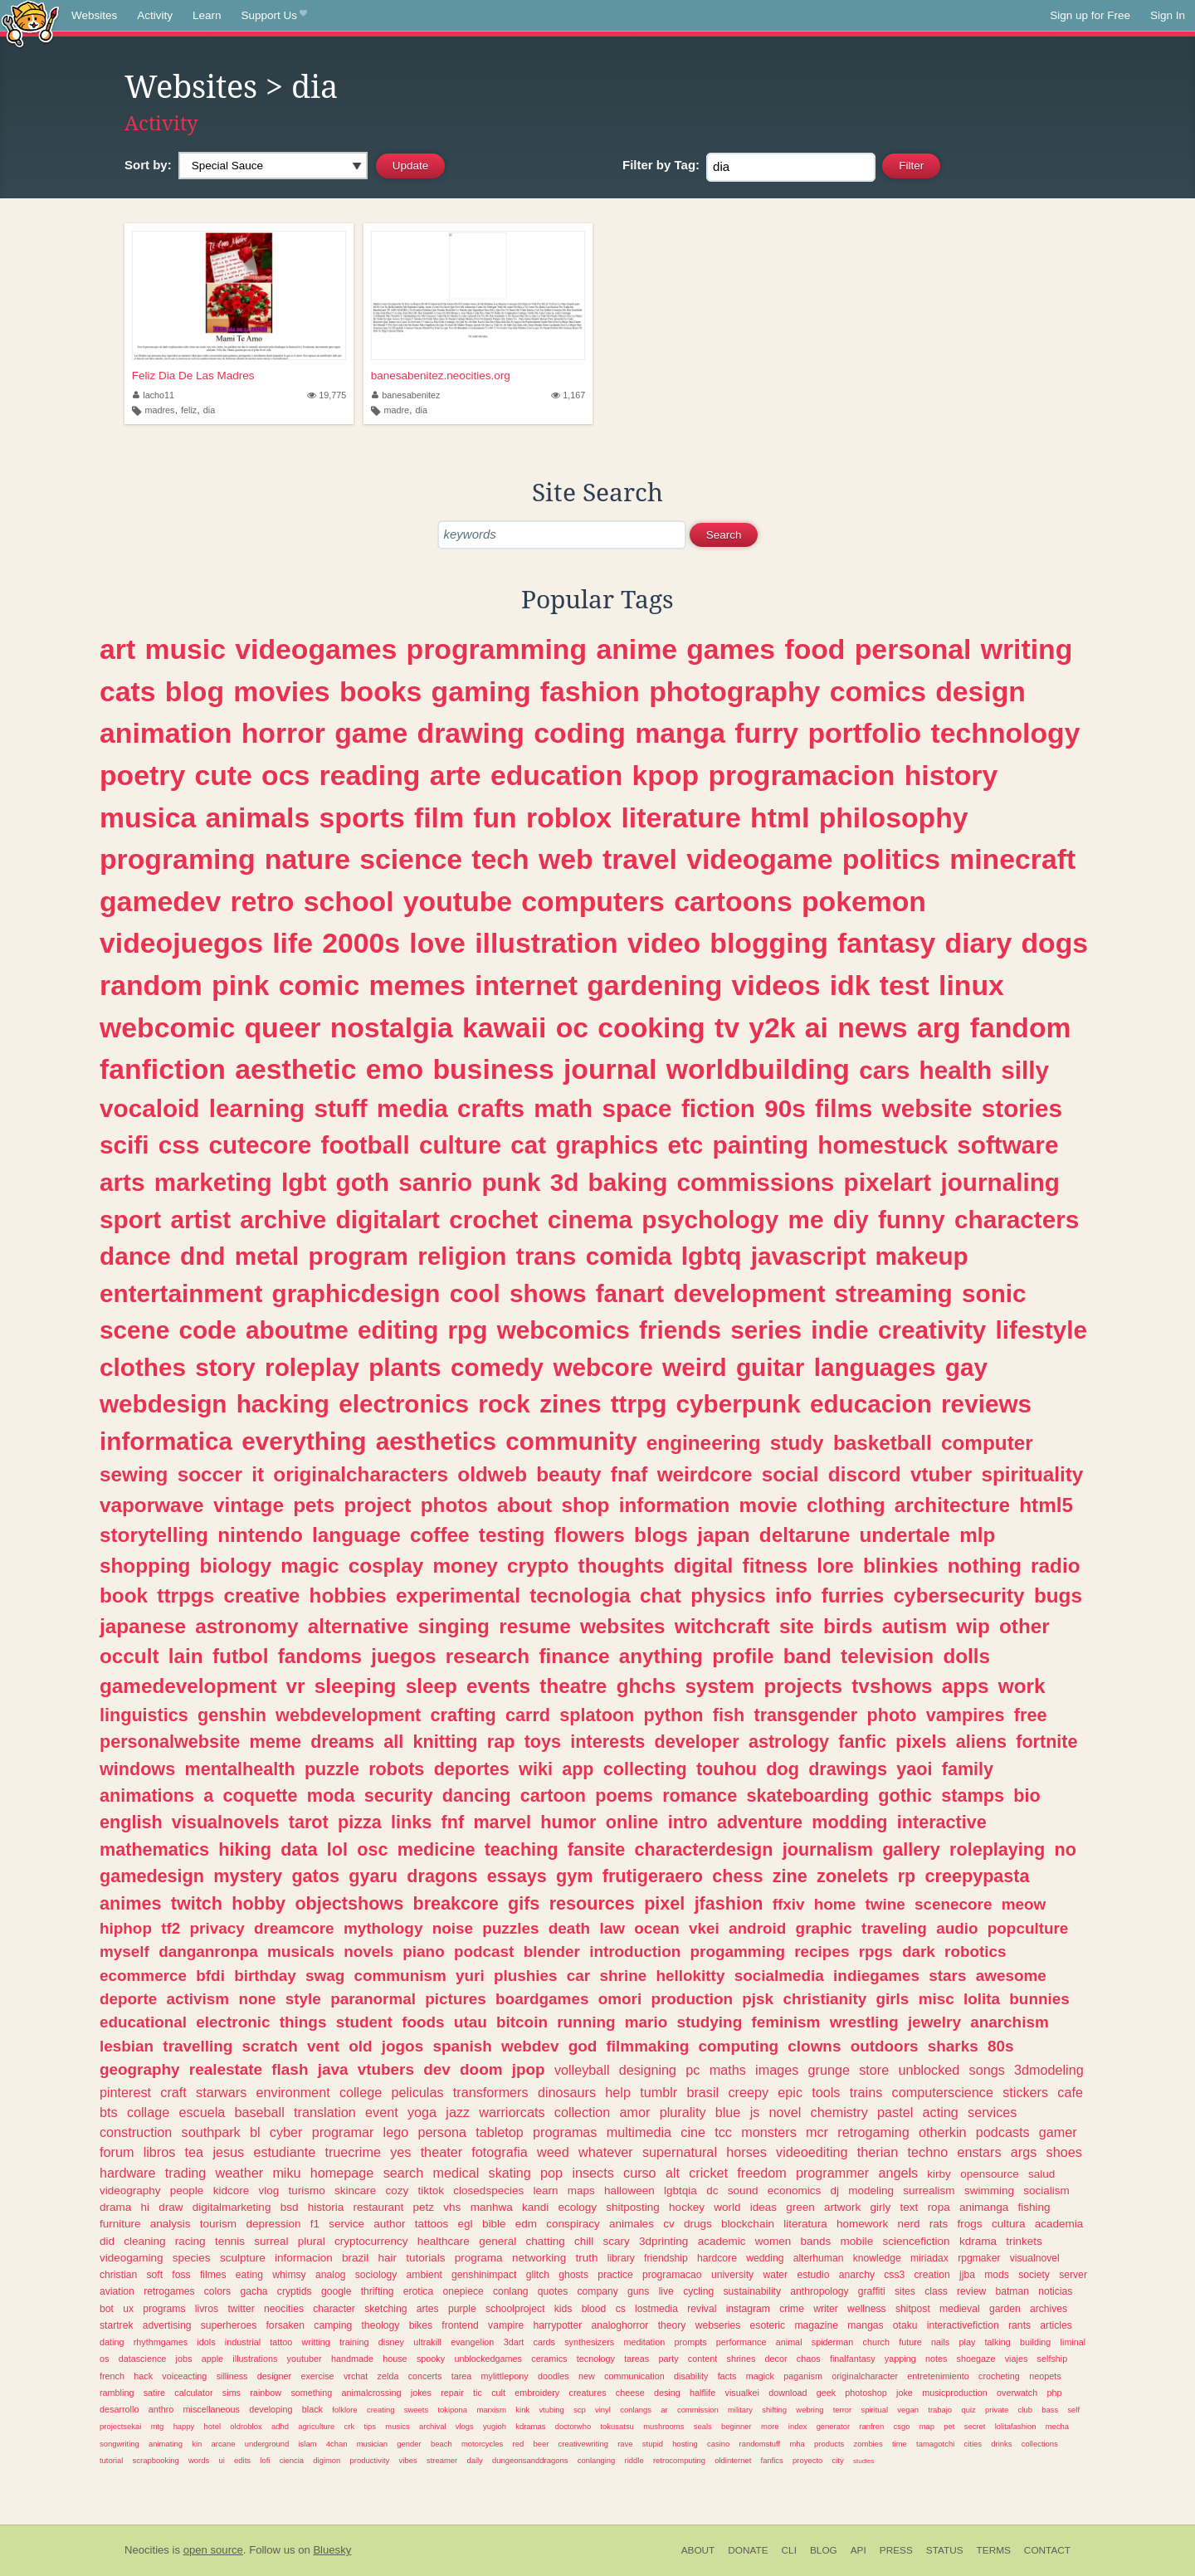 The width and height of the screenshot is (1195, 2576). I want to click on tvshows, so click(891, 1686).